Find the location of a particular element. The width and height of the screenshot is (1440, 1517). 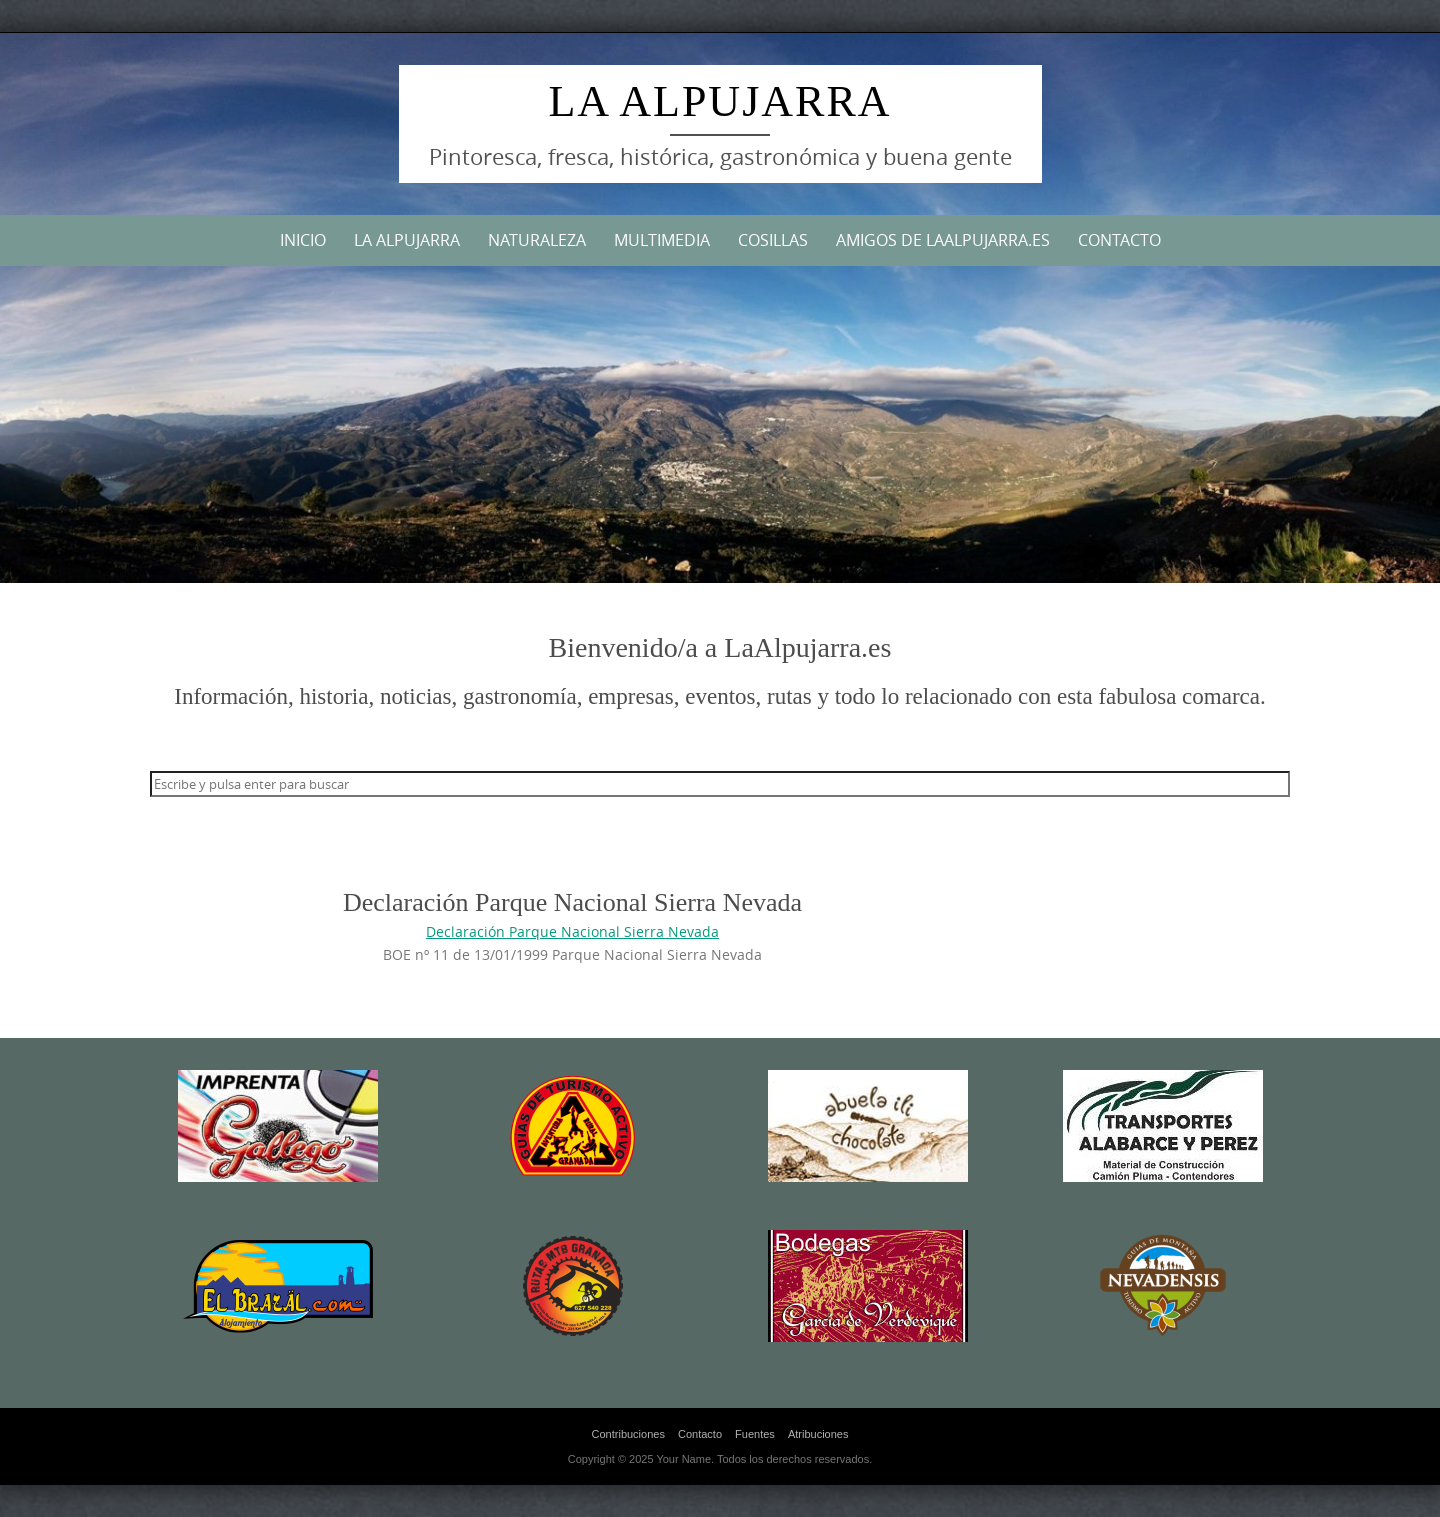

Multimedia is located at coordinates (662, 240).